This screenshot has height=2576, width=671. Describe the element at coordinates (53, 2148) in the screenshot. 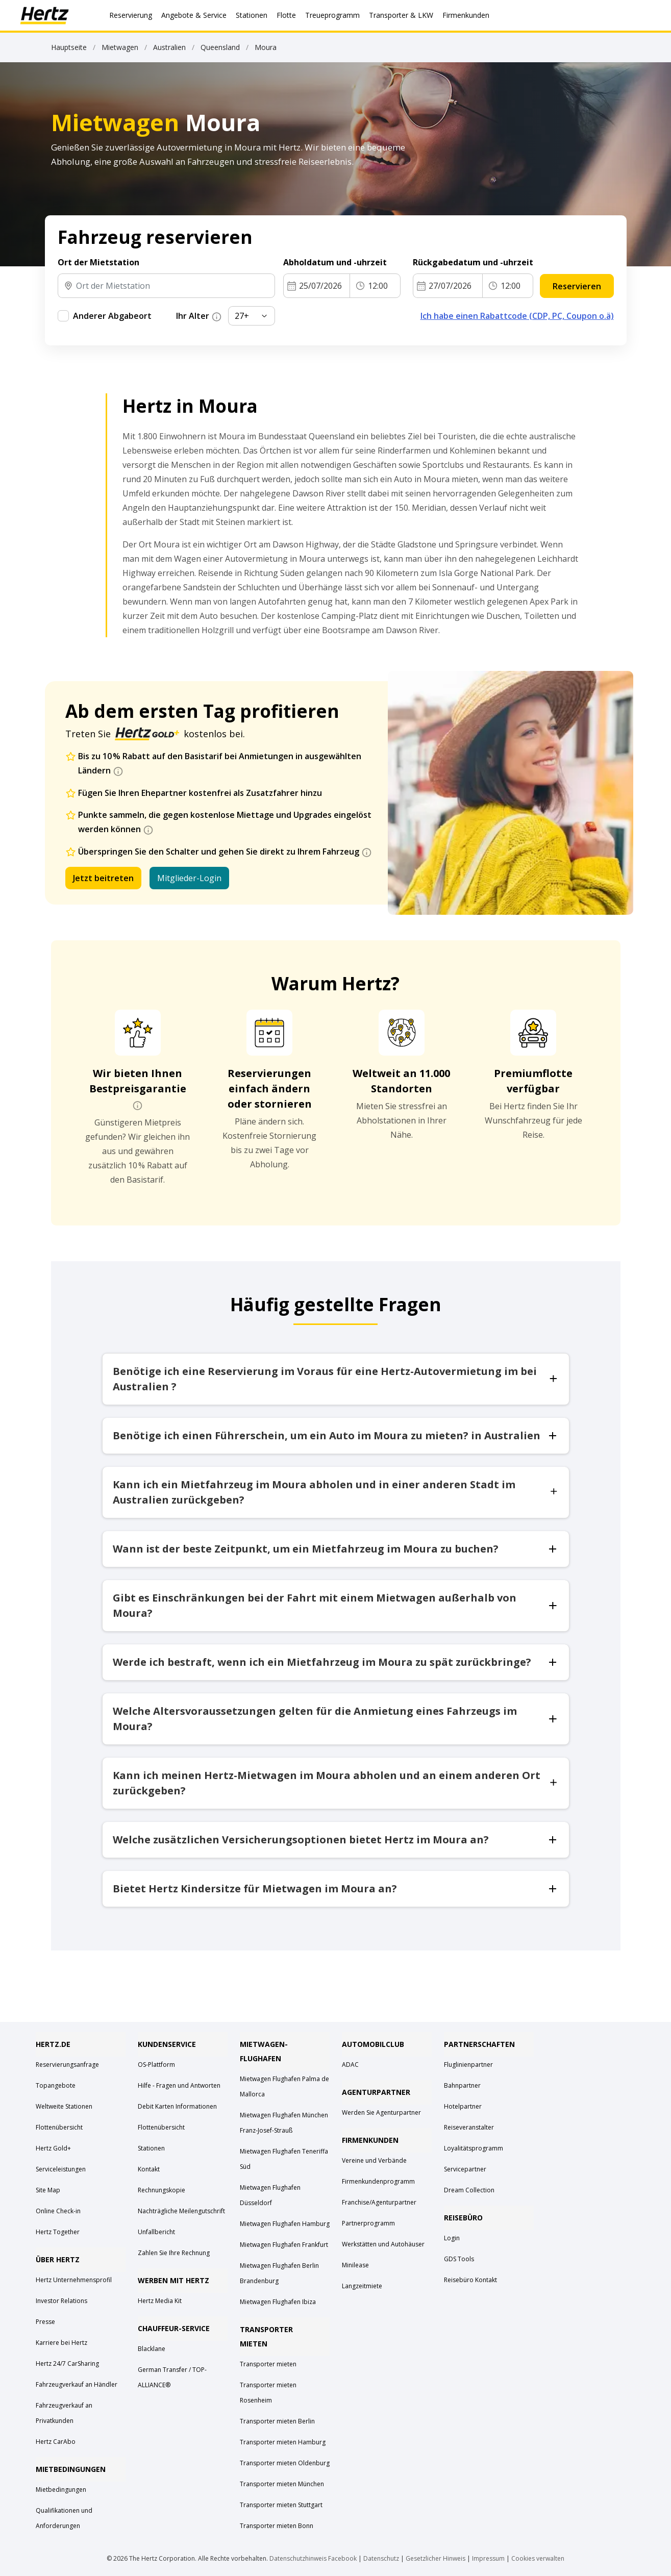

I see `Hertz Gold+` at that location.